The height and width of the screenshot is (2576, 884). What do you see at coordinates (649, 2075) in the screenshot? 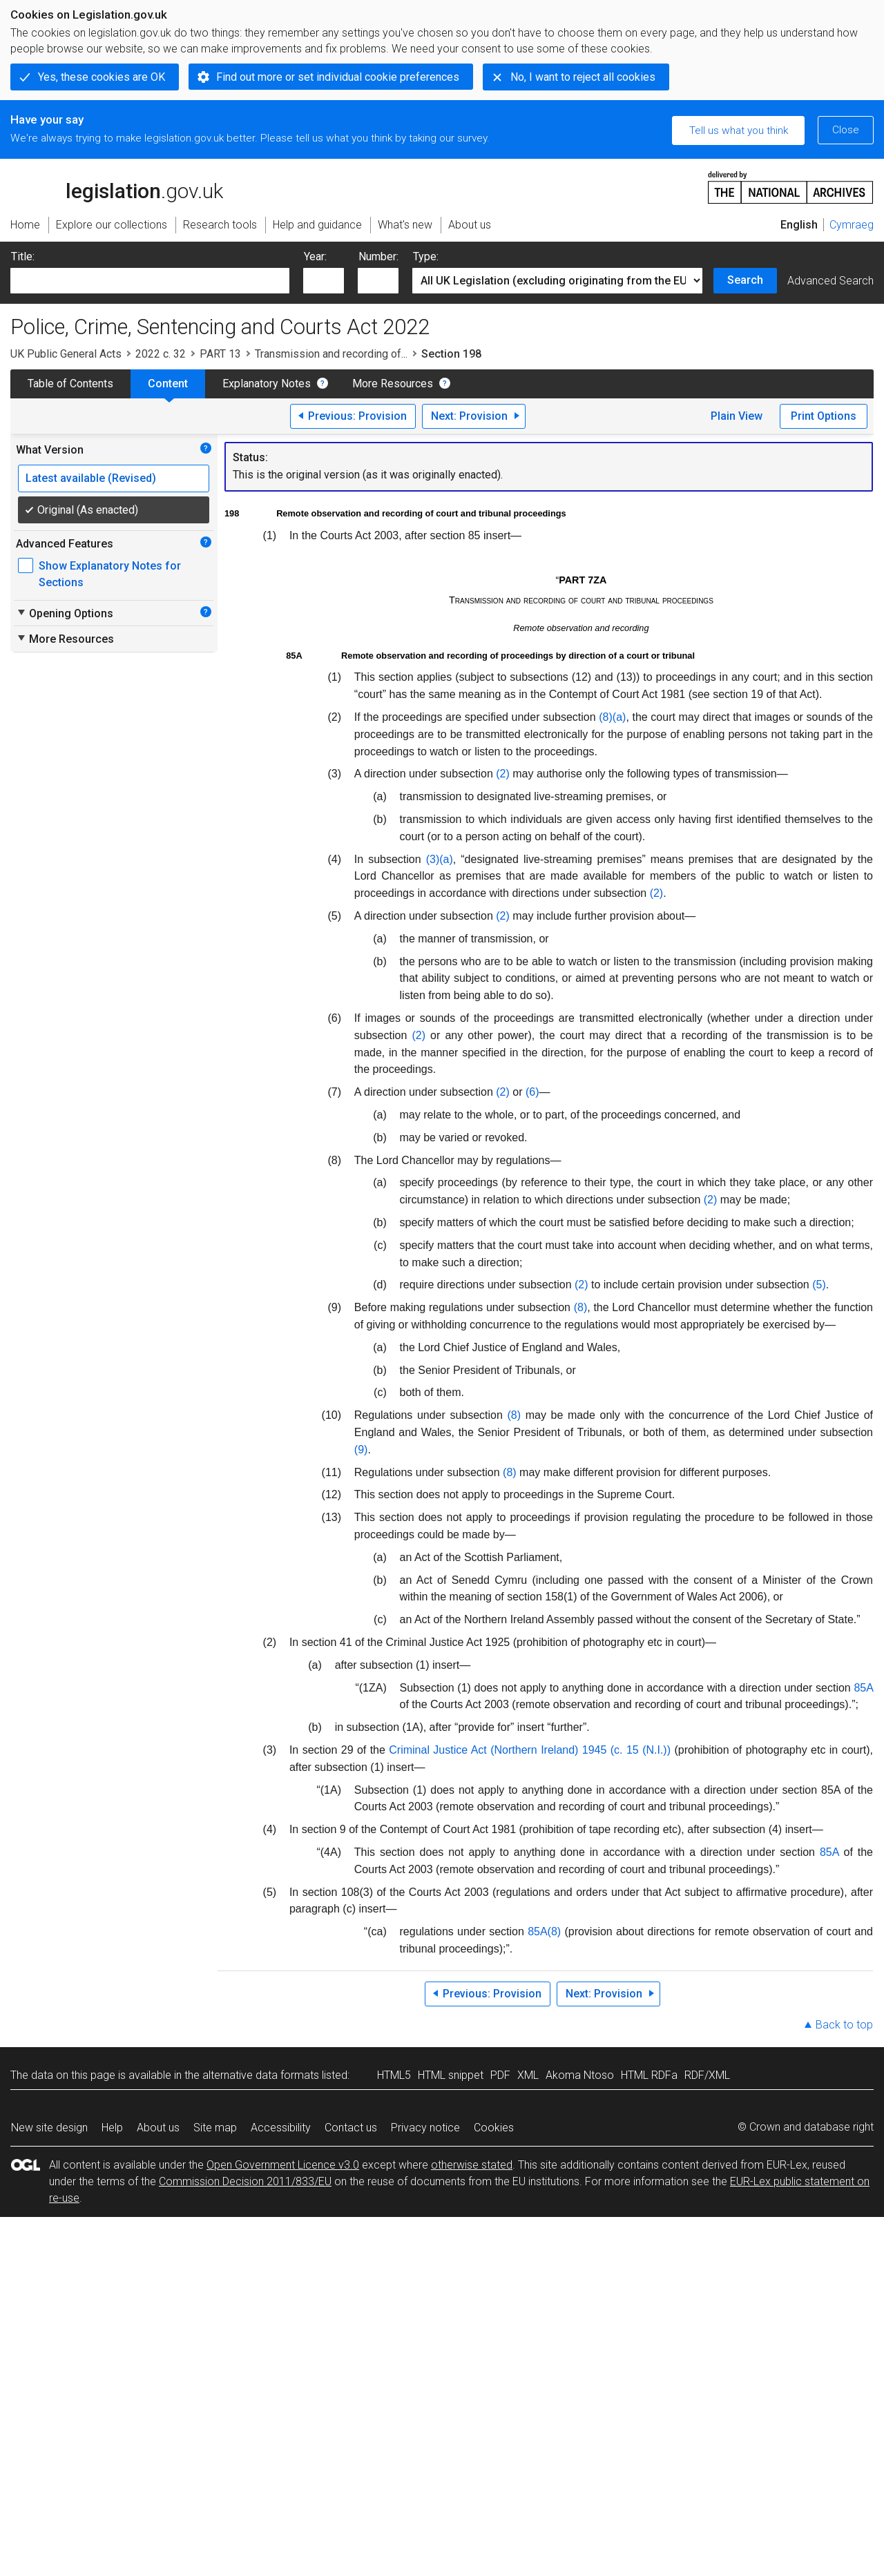
I see `HTML RDFa` at bounding box center [649, 2075].